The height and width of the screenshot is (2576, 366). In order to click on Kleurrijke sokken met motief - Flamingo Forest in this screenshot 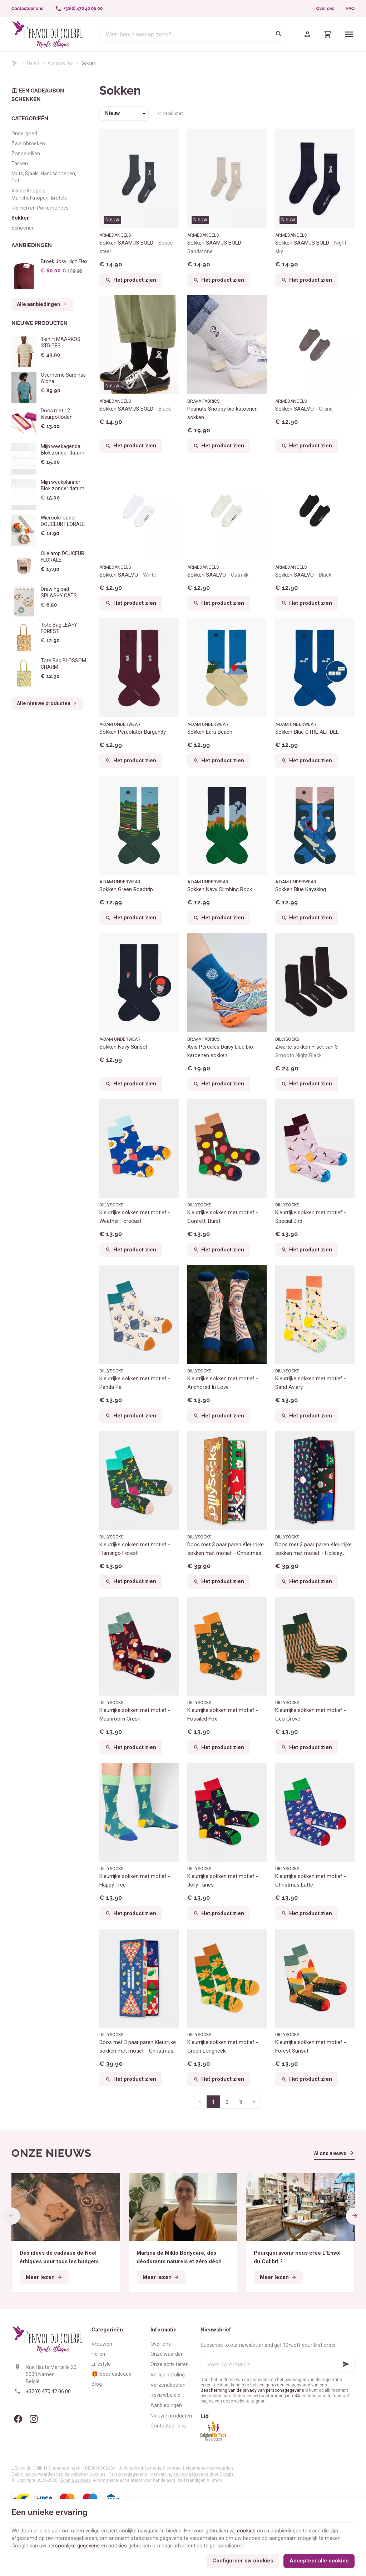, I will do `click(134, 1548)`.